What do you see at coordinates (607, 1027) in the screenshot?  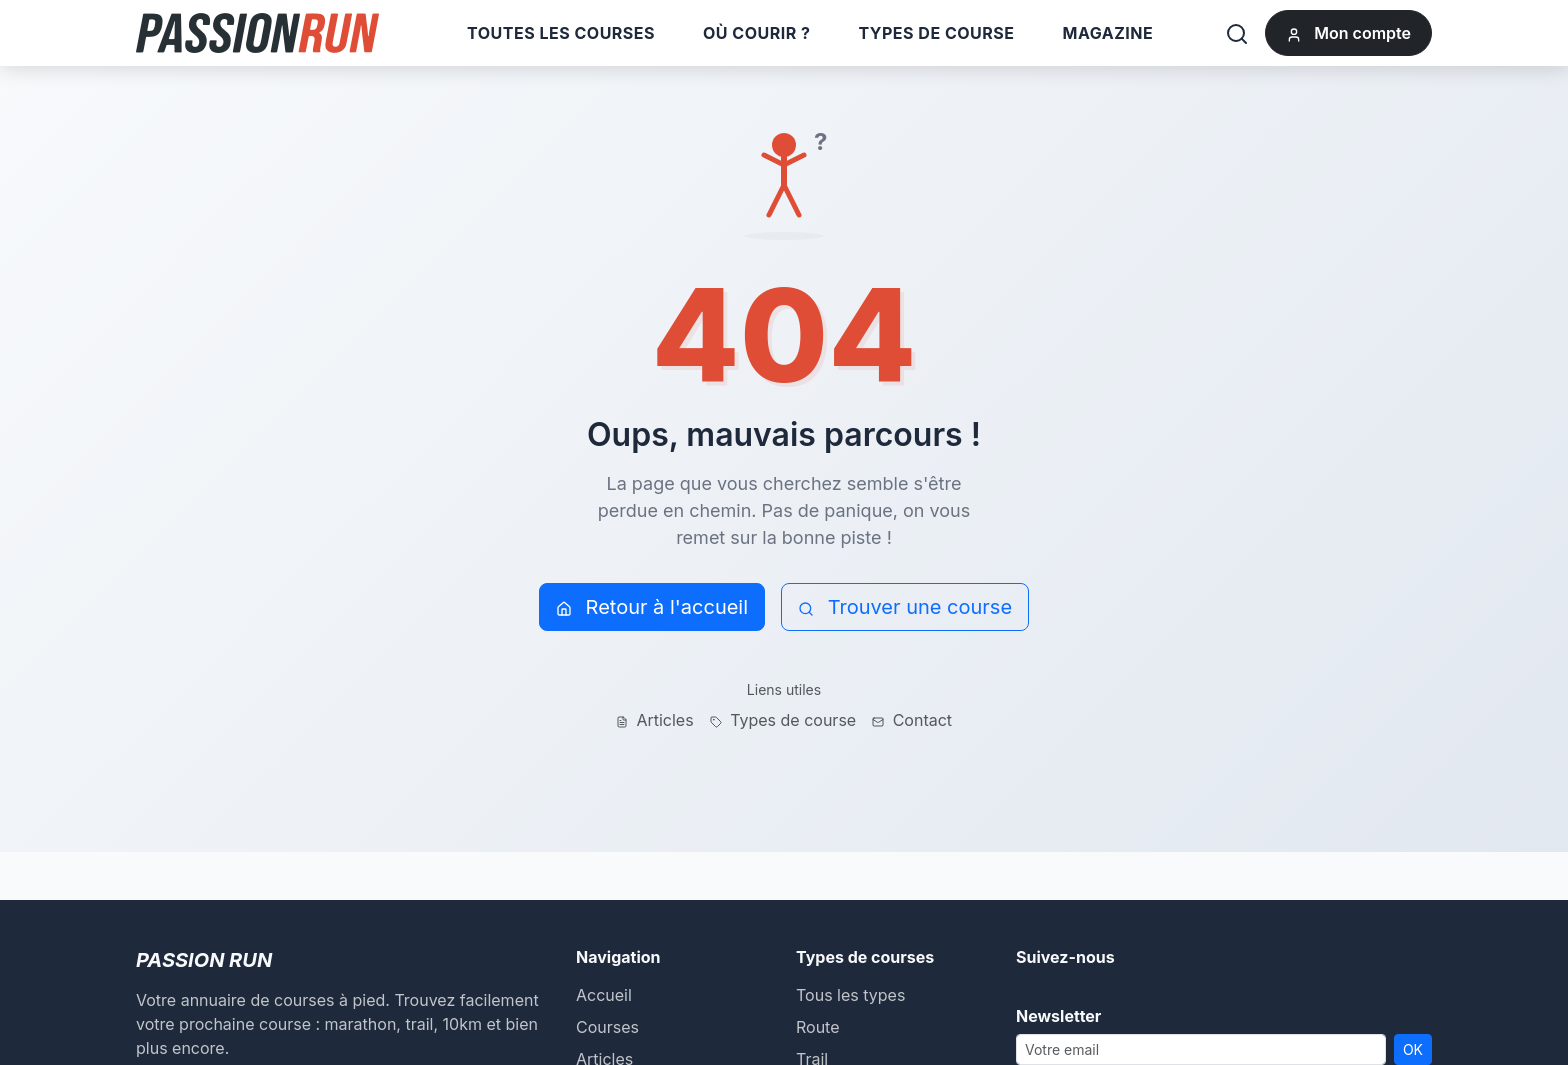 I see `Courses` at bounding box center [607, 1027].